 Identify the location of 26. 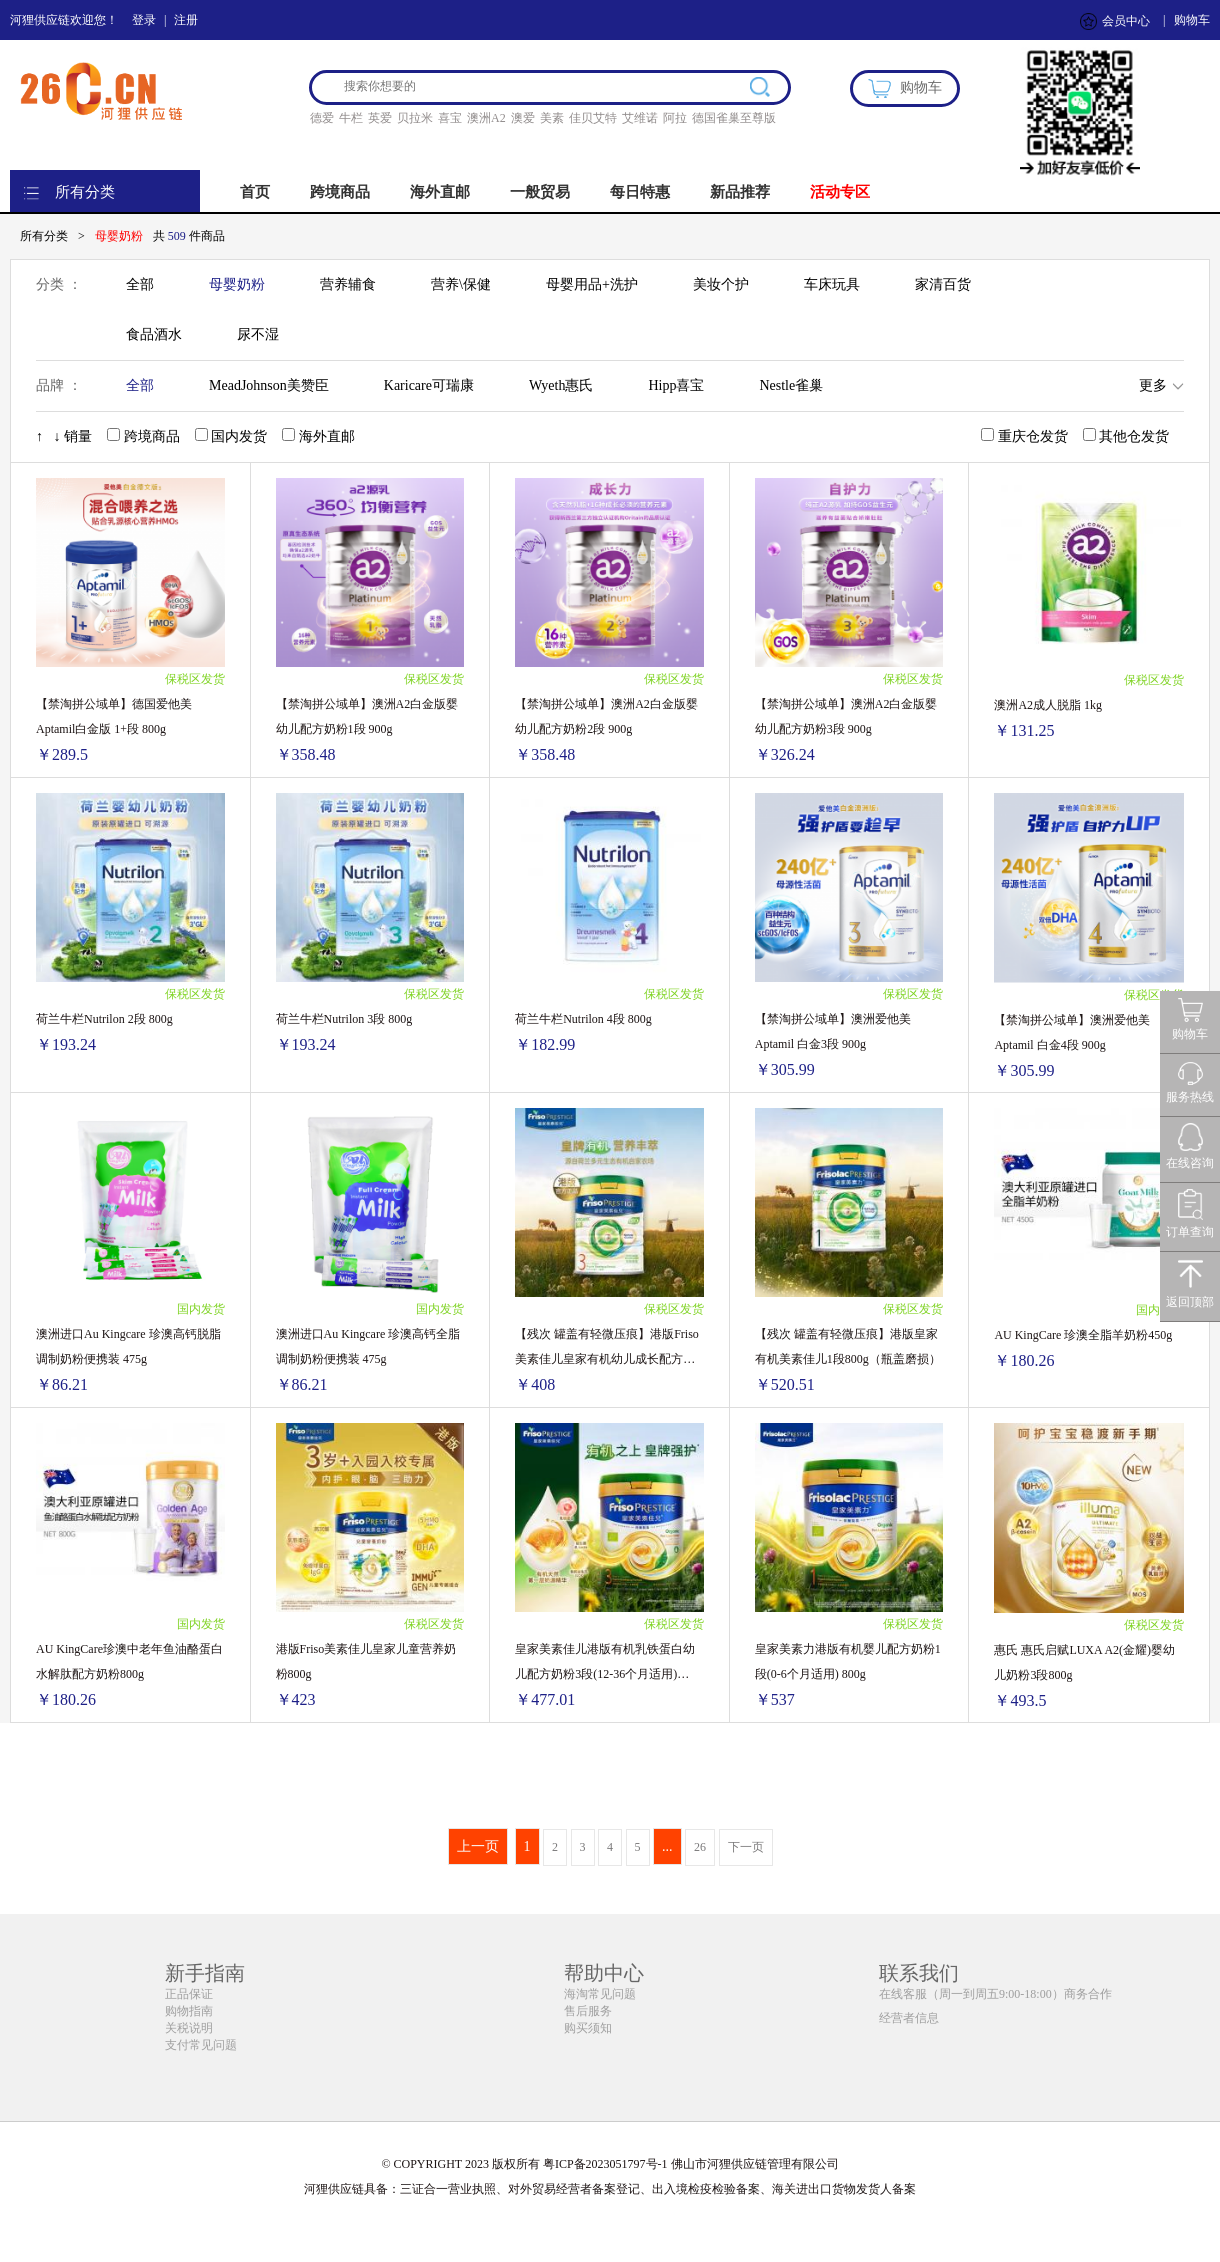
(700, 1847).